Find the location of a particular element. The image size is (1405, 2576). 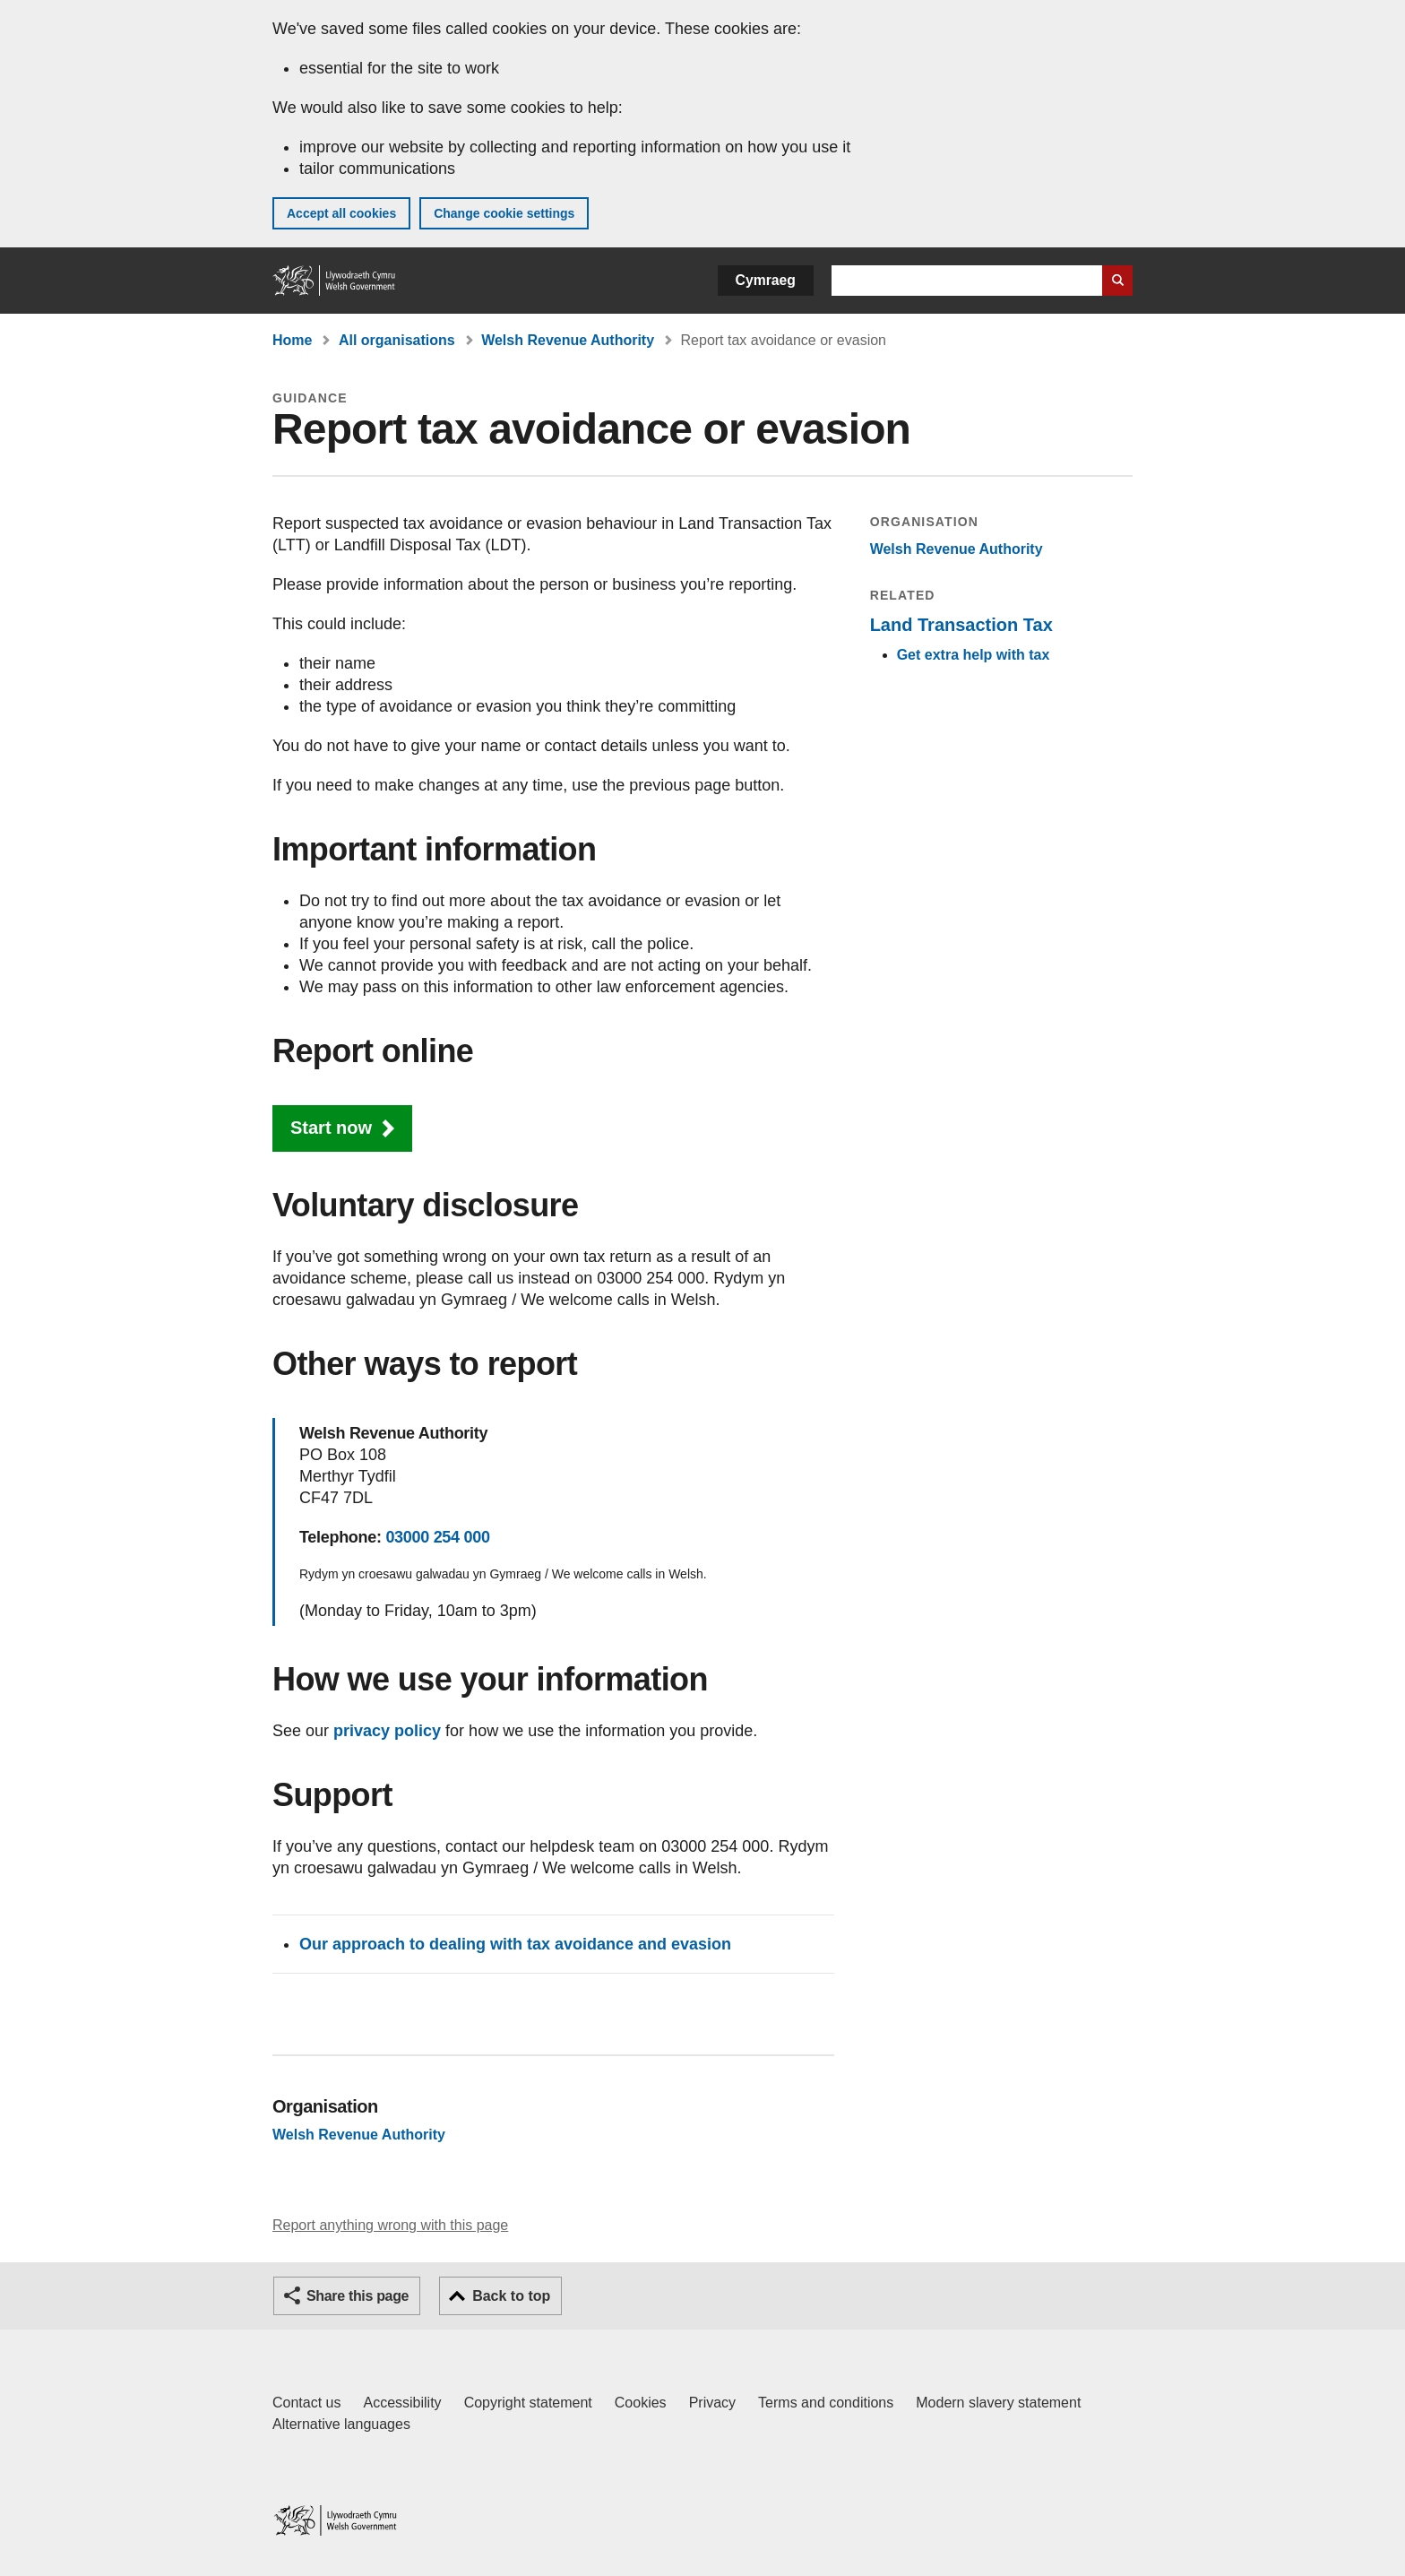

Modern slavery statement [Welsh Government Modern Slavery Statement] is located at coordinates (998, 2402).